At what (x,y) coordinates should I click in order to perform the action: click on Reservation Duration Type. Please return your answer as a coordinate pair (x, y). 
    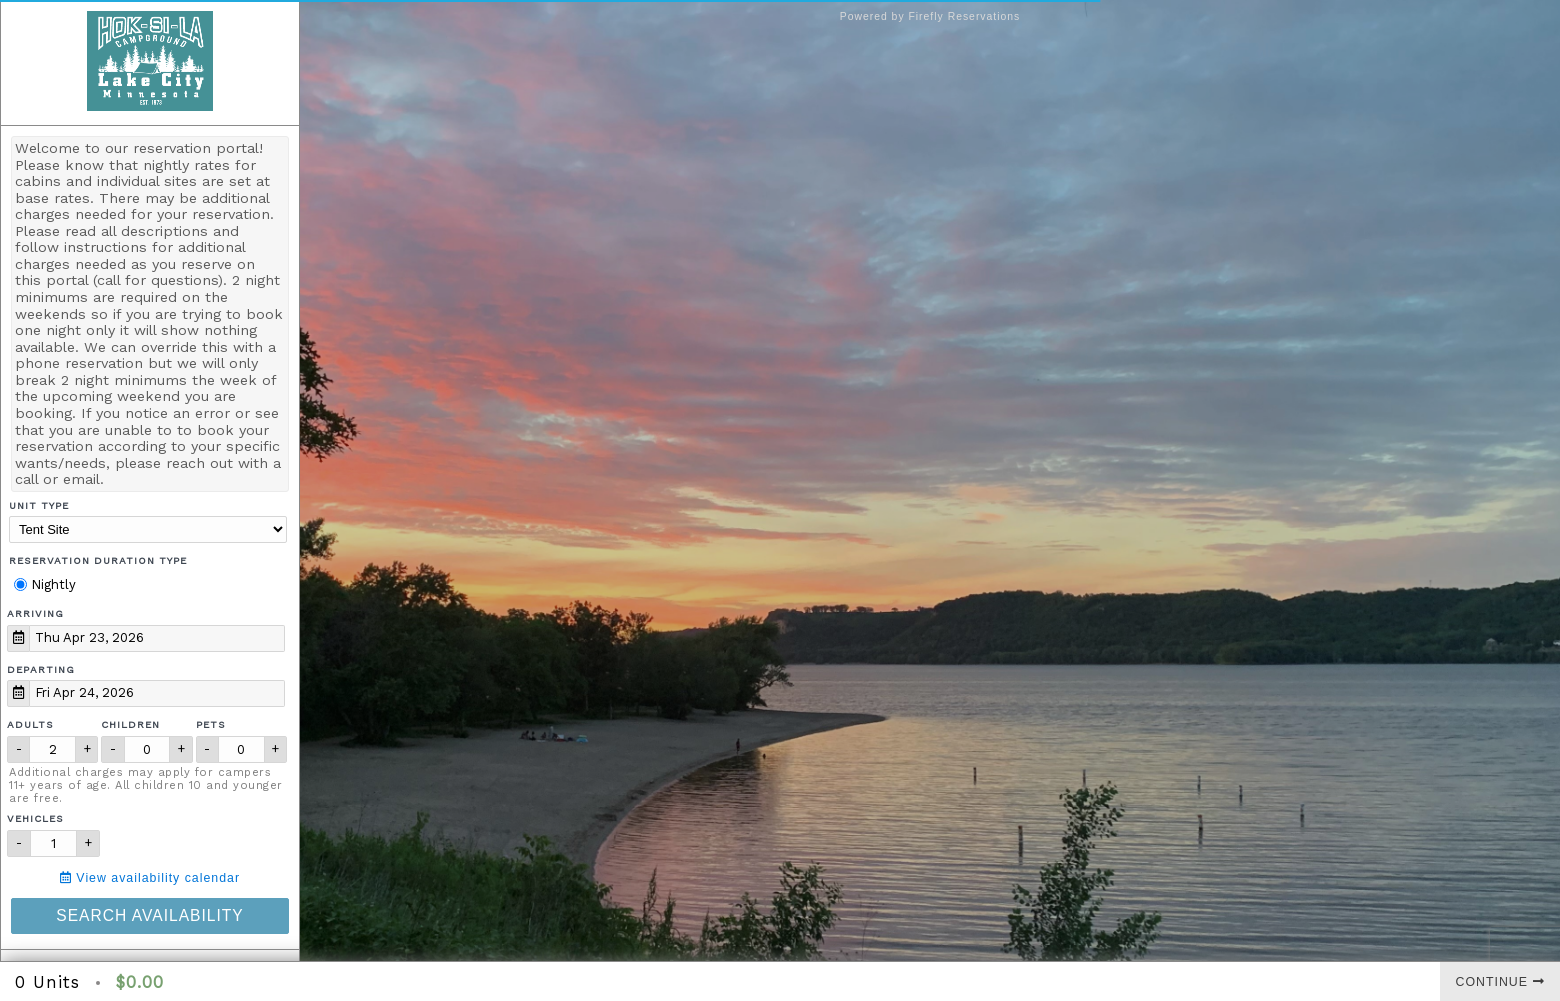
    Looking at the image, I should click on (98, 560).